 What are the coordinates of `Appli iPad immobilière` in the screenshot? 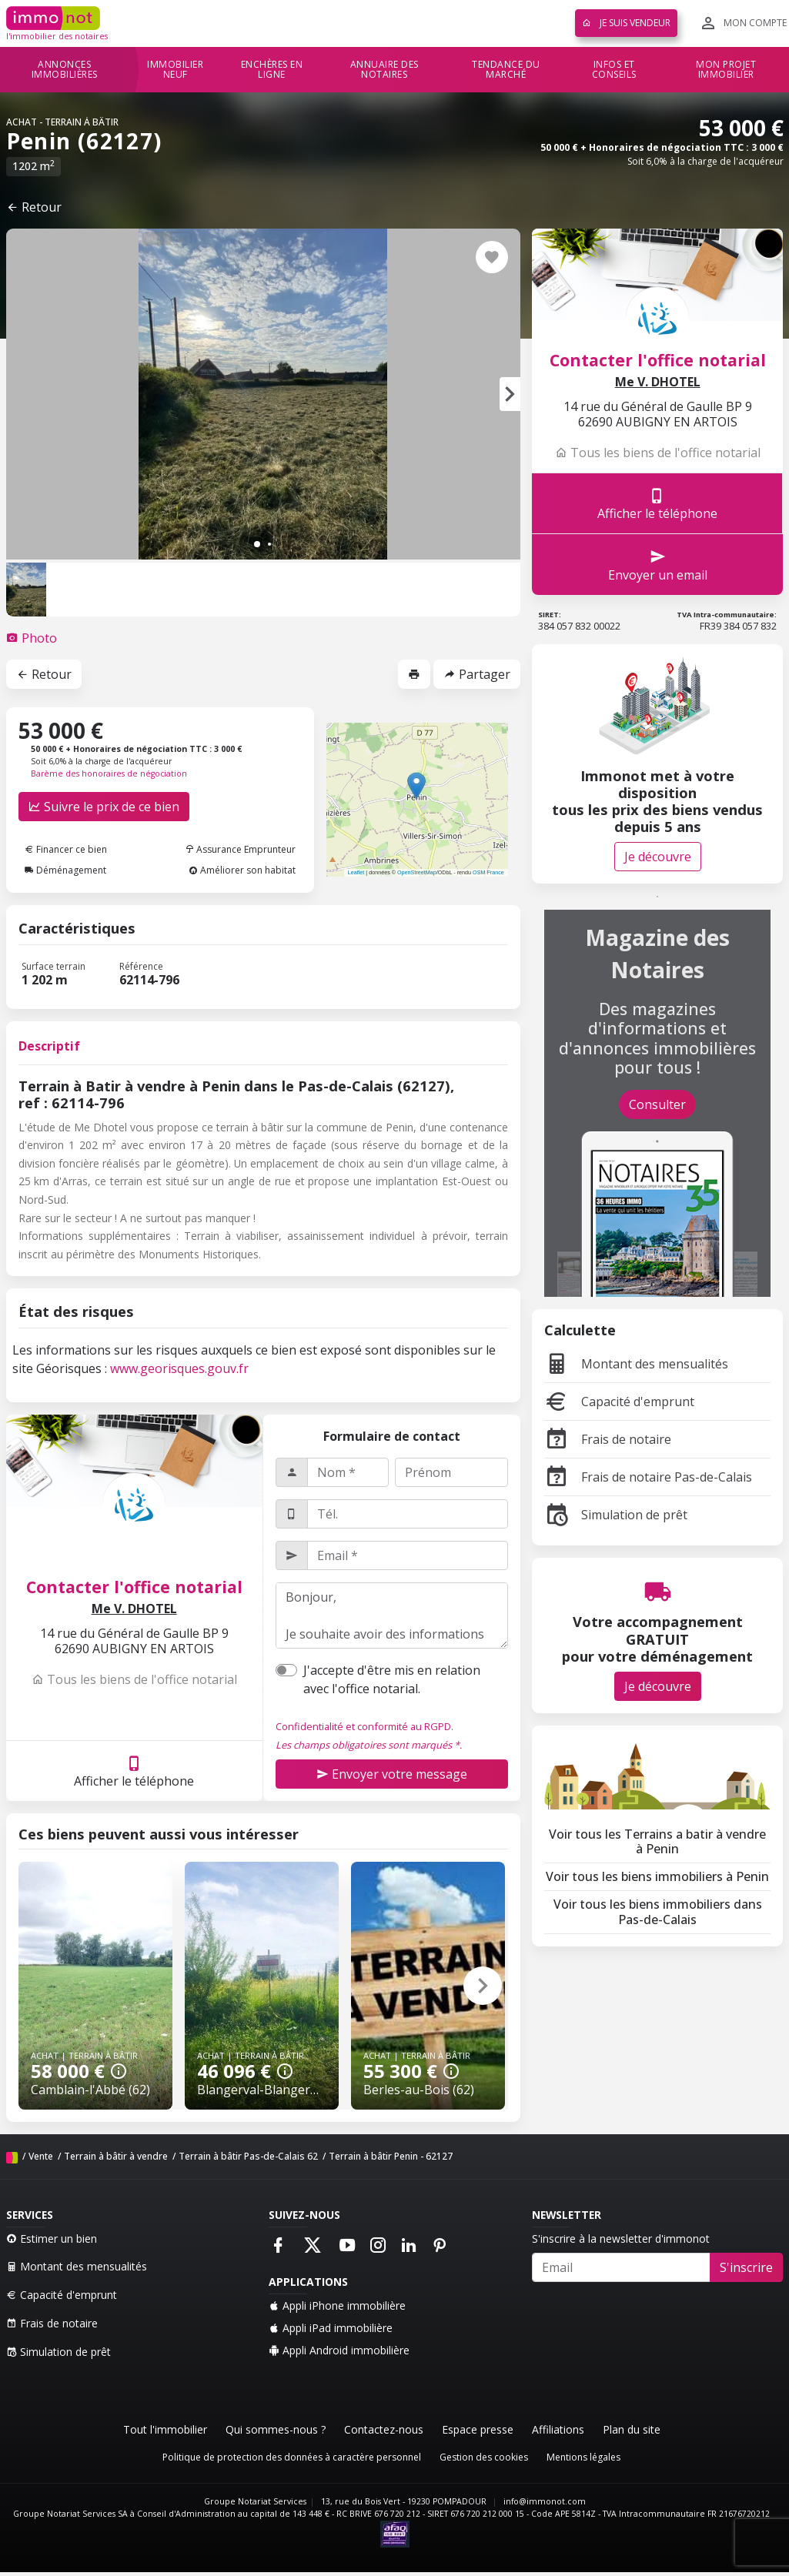 It's located at (331, 2327).